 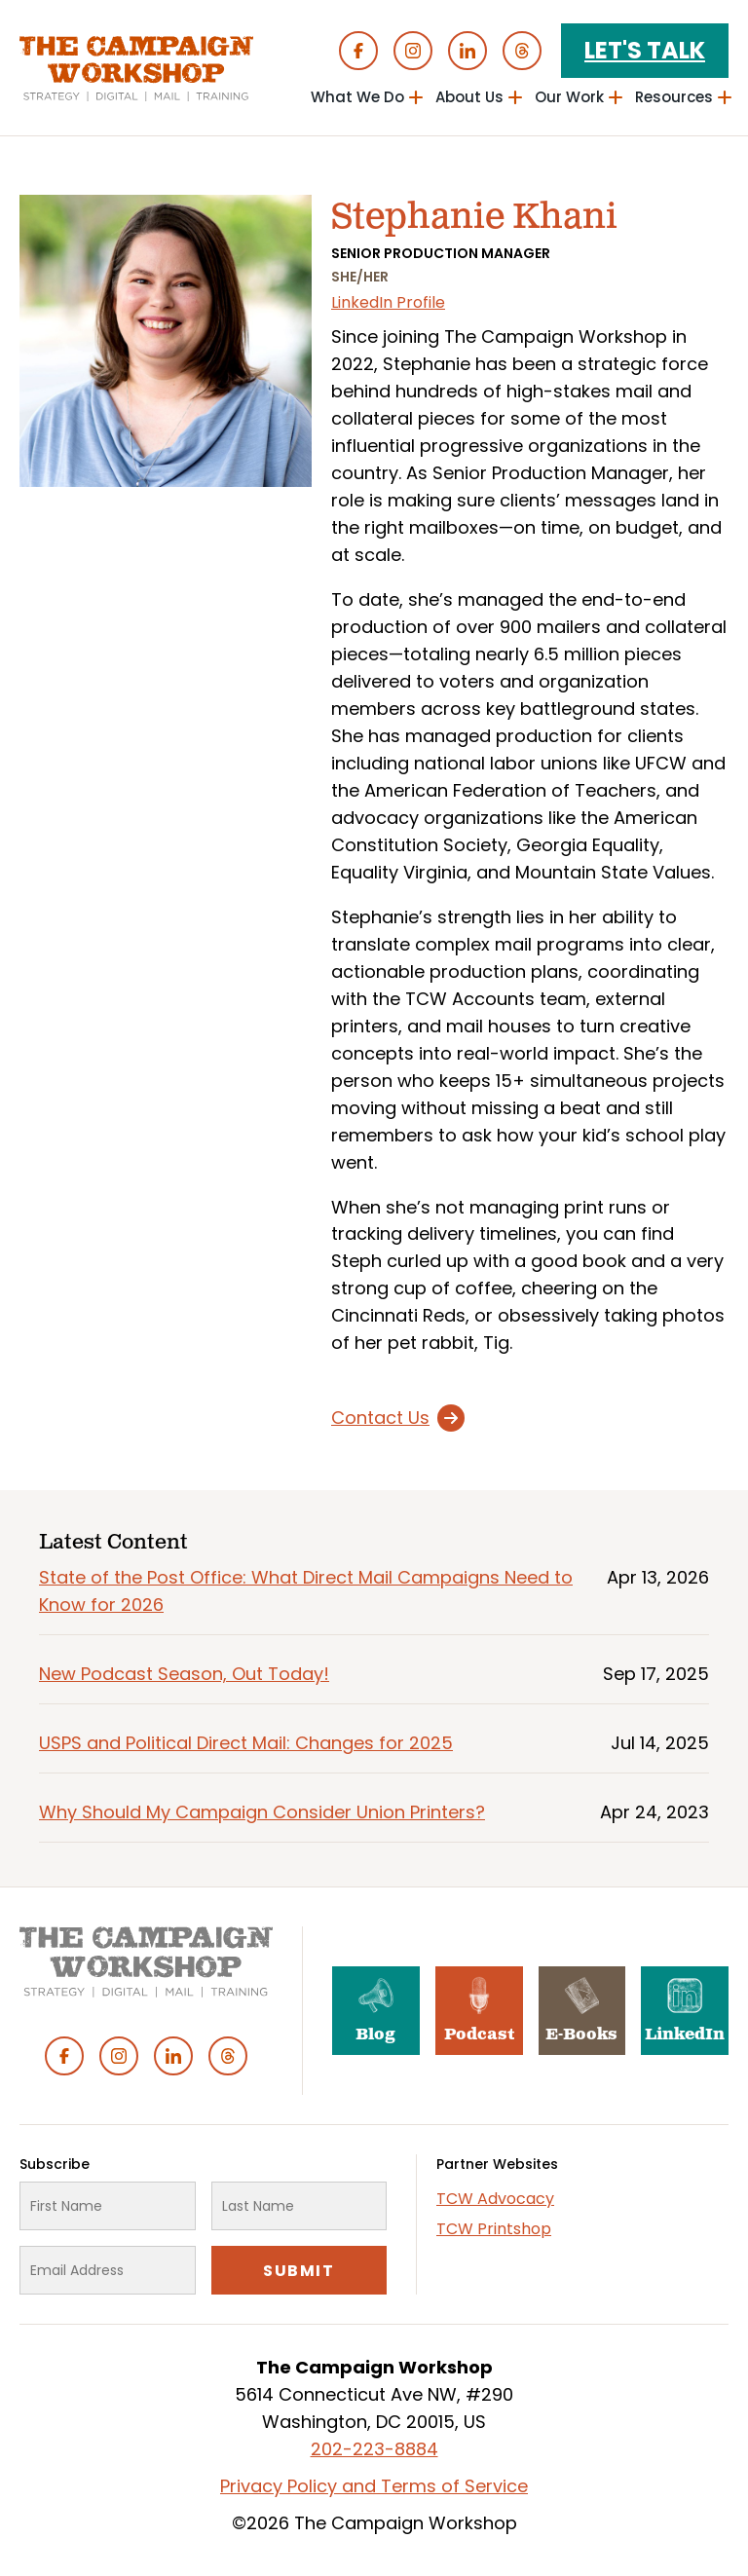 I want to click on New Podcast Season, Out Today!, so click(x=184, y=1673).